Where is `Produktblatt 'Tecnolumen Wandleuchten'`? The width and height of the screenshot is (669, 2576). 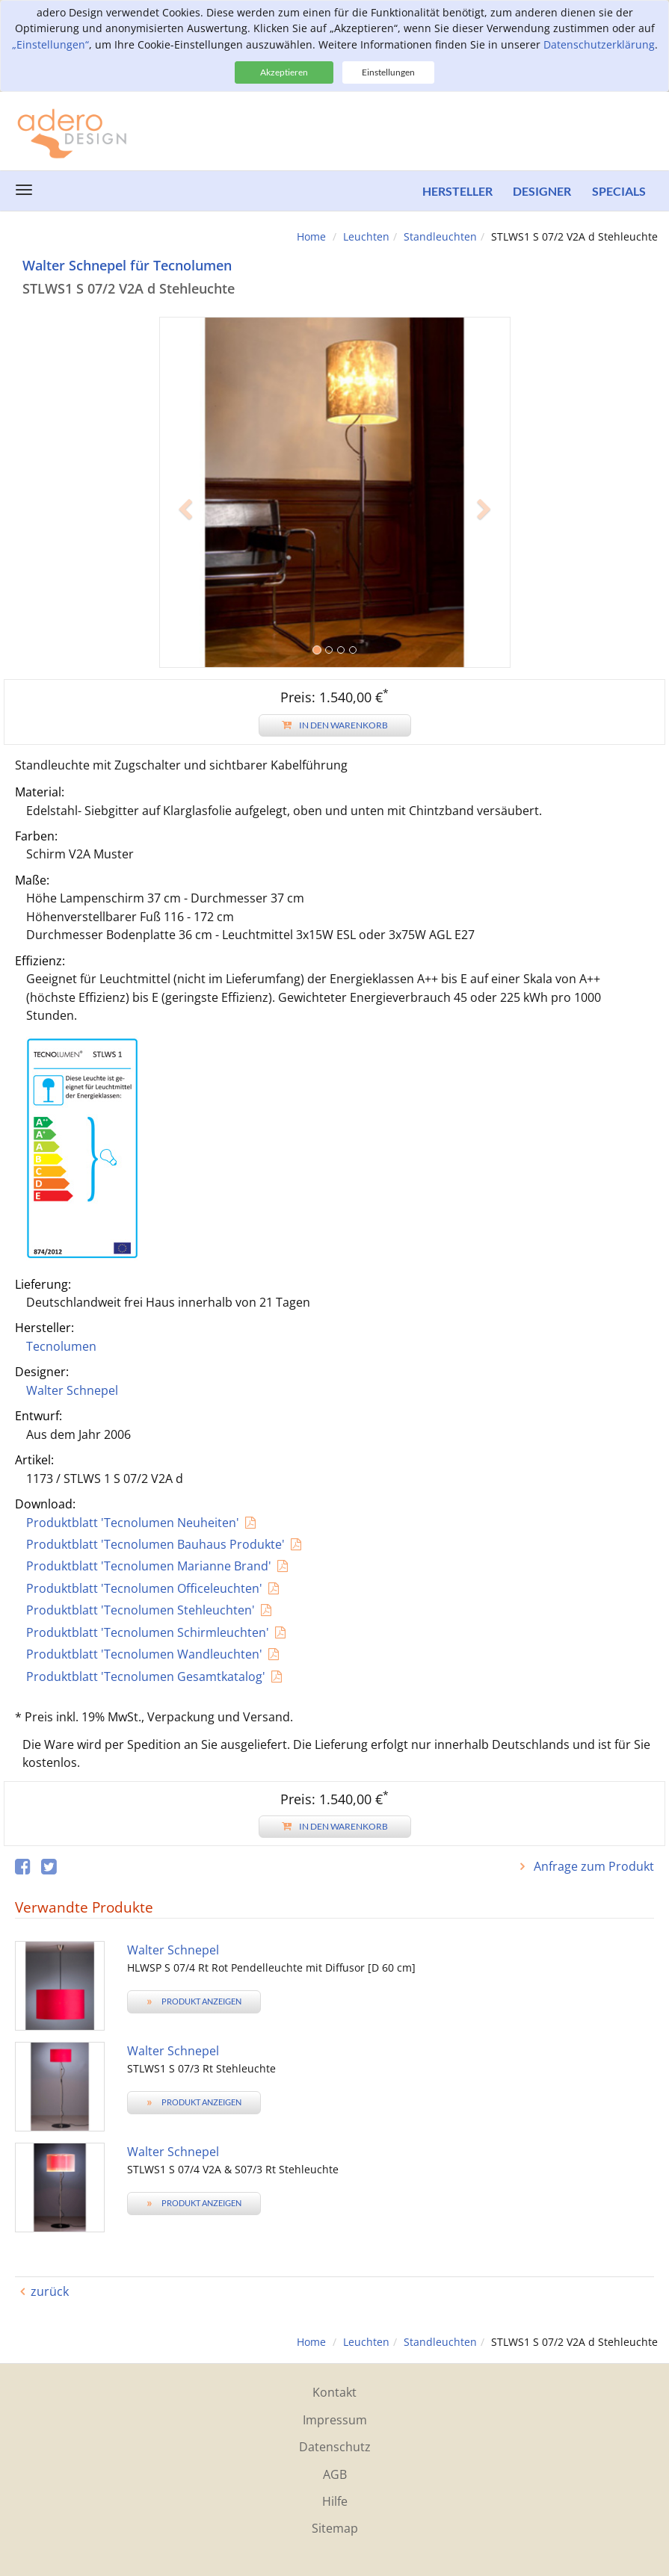
Produktblatt 'Tecnolumen Wandleuchten' is located at coordinates (144, 1654).